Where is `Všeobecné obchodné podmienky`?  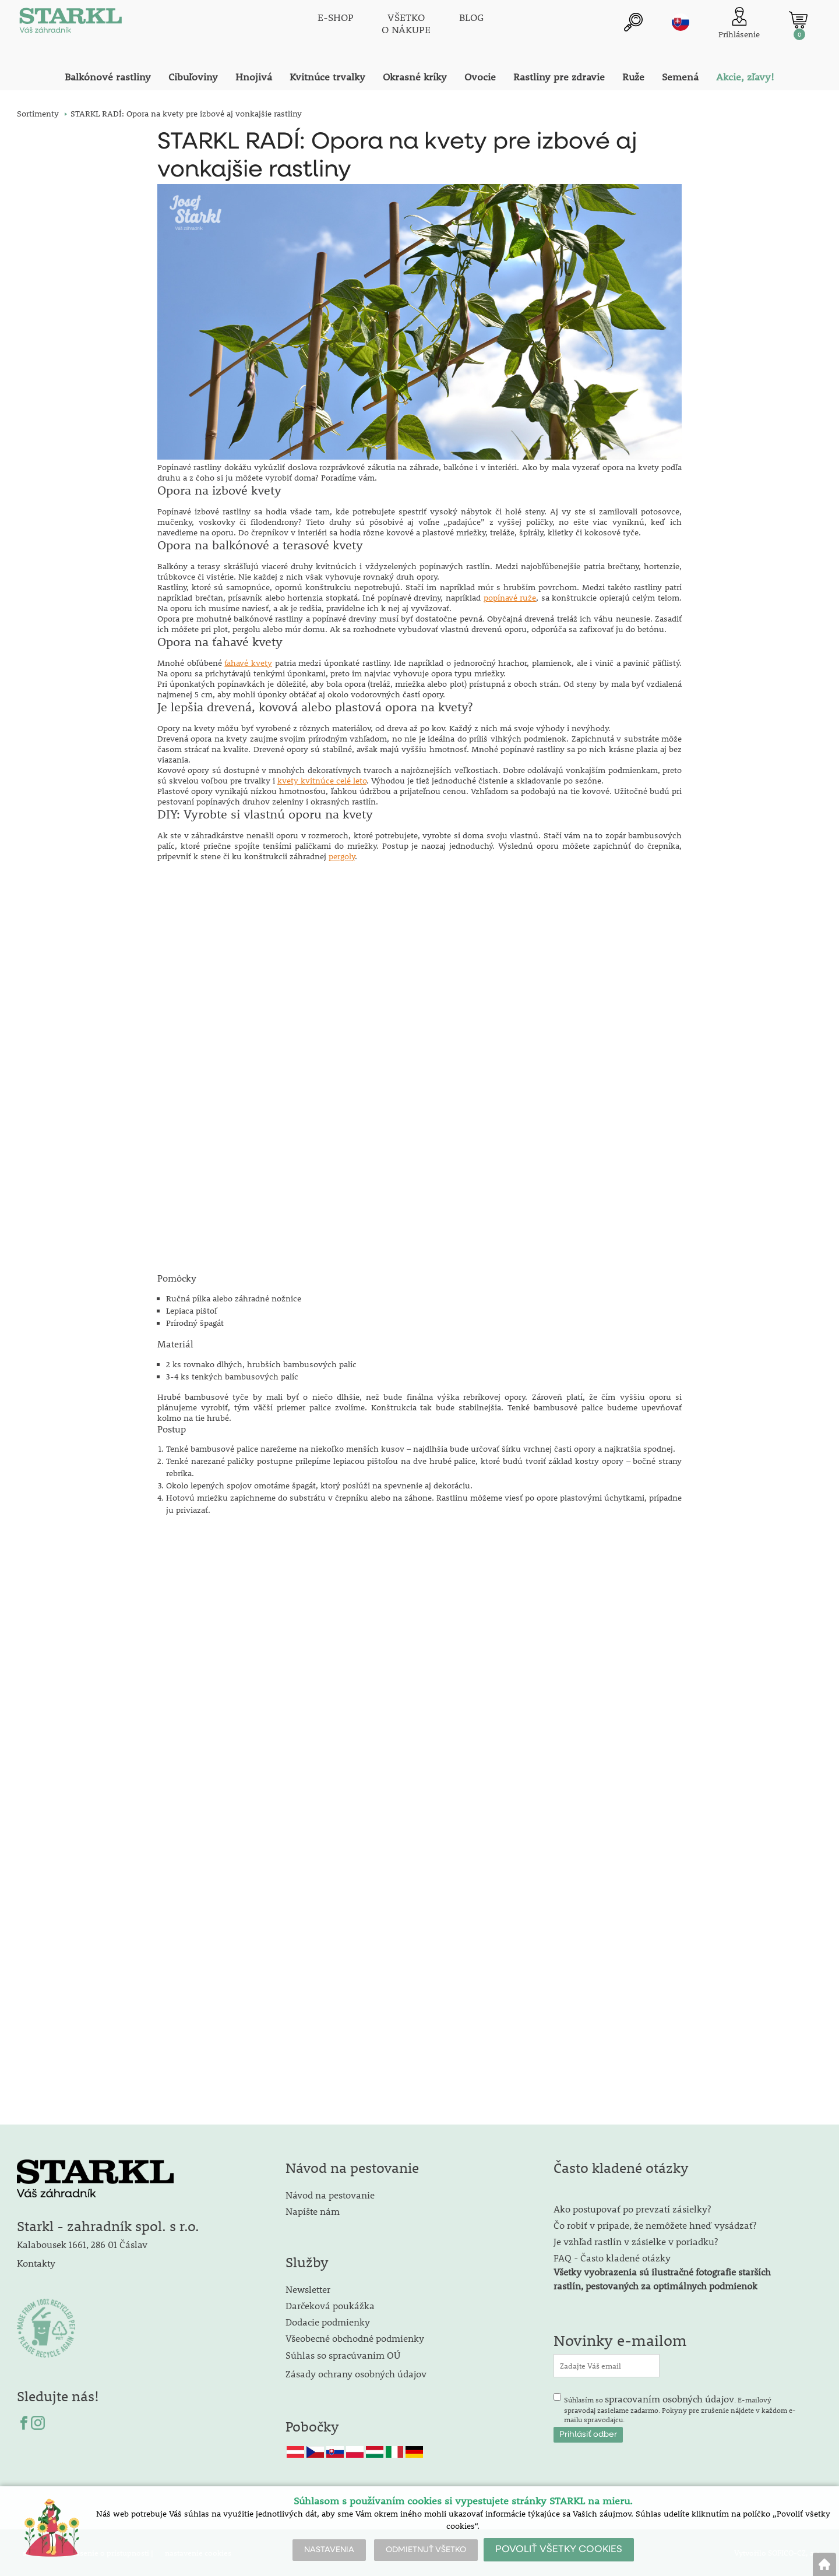
Všeobecné obchodné podmienky is located at coordinates (354, 2337).